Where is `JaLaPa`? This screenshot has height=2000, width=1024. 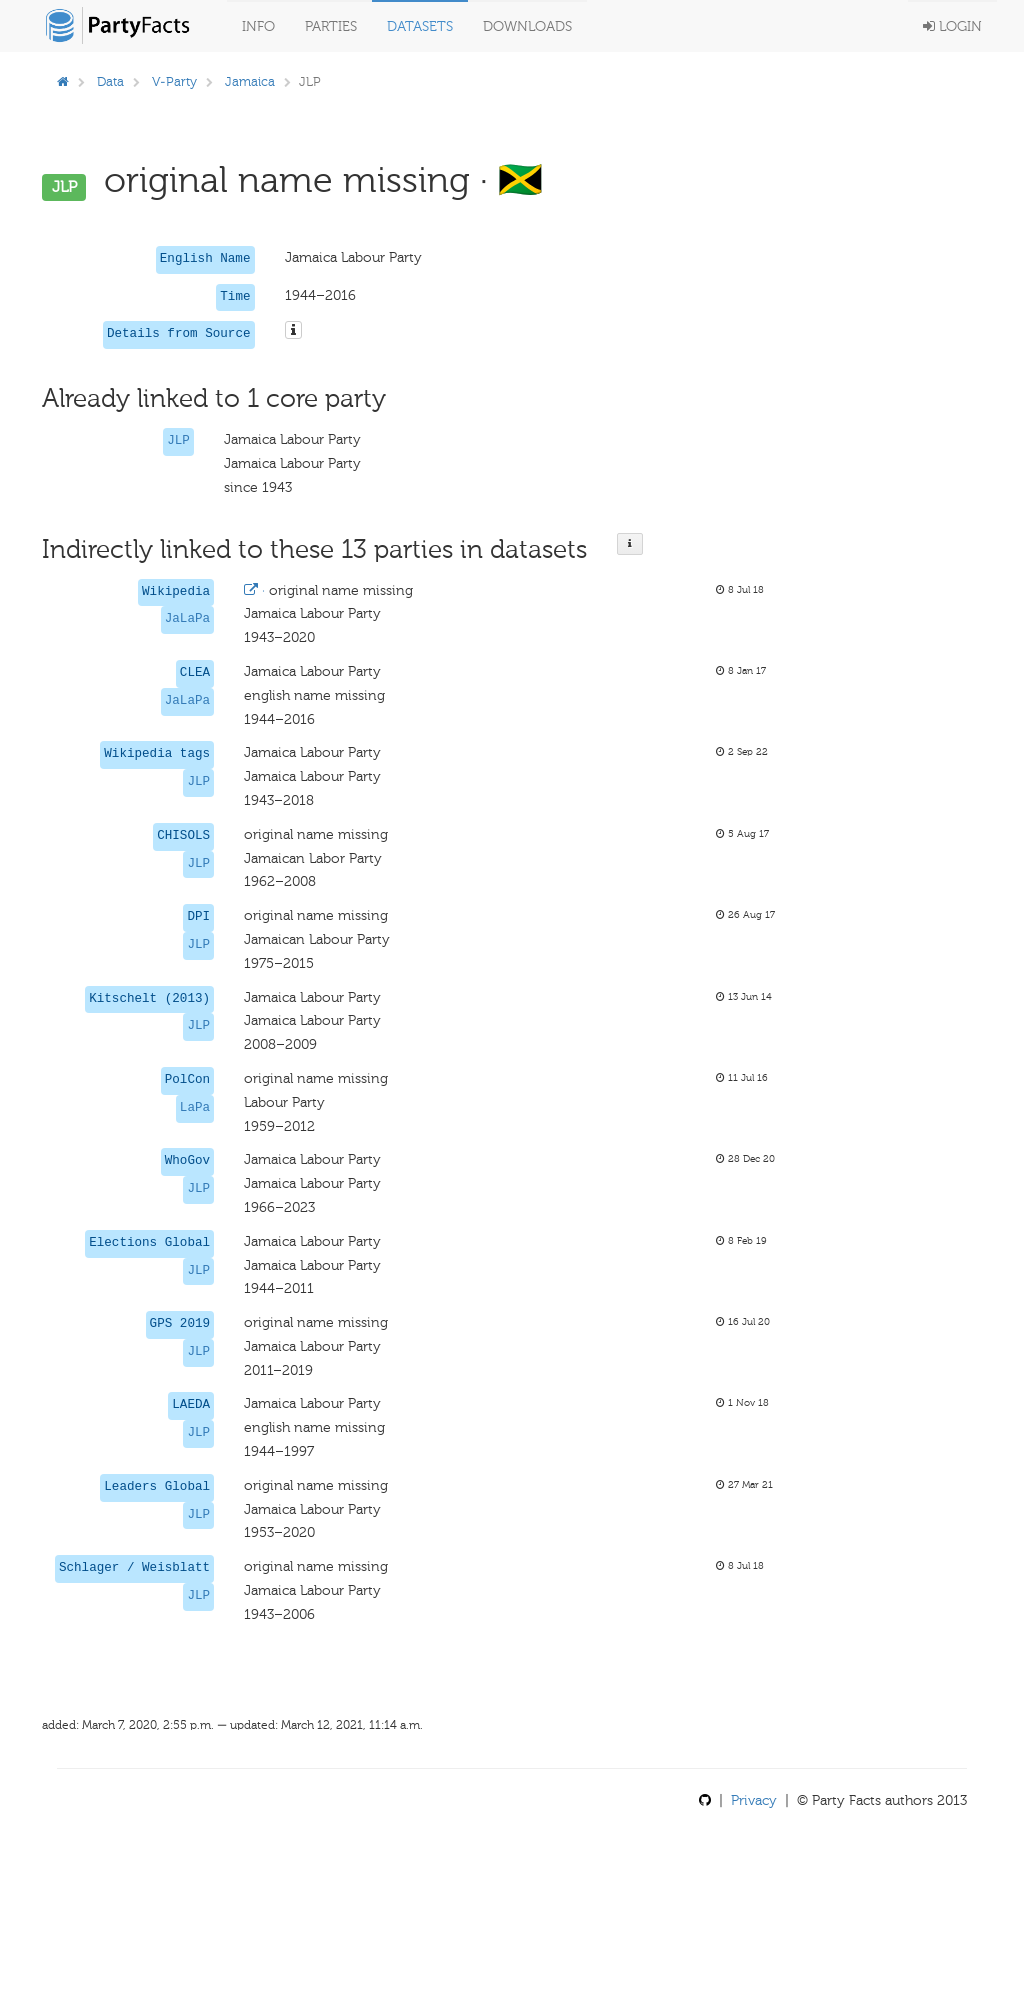 JaLaPa is located at coordinates (187, 619).